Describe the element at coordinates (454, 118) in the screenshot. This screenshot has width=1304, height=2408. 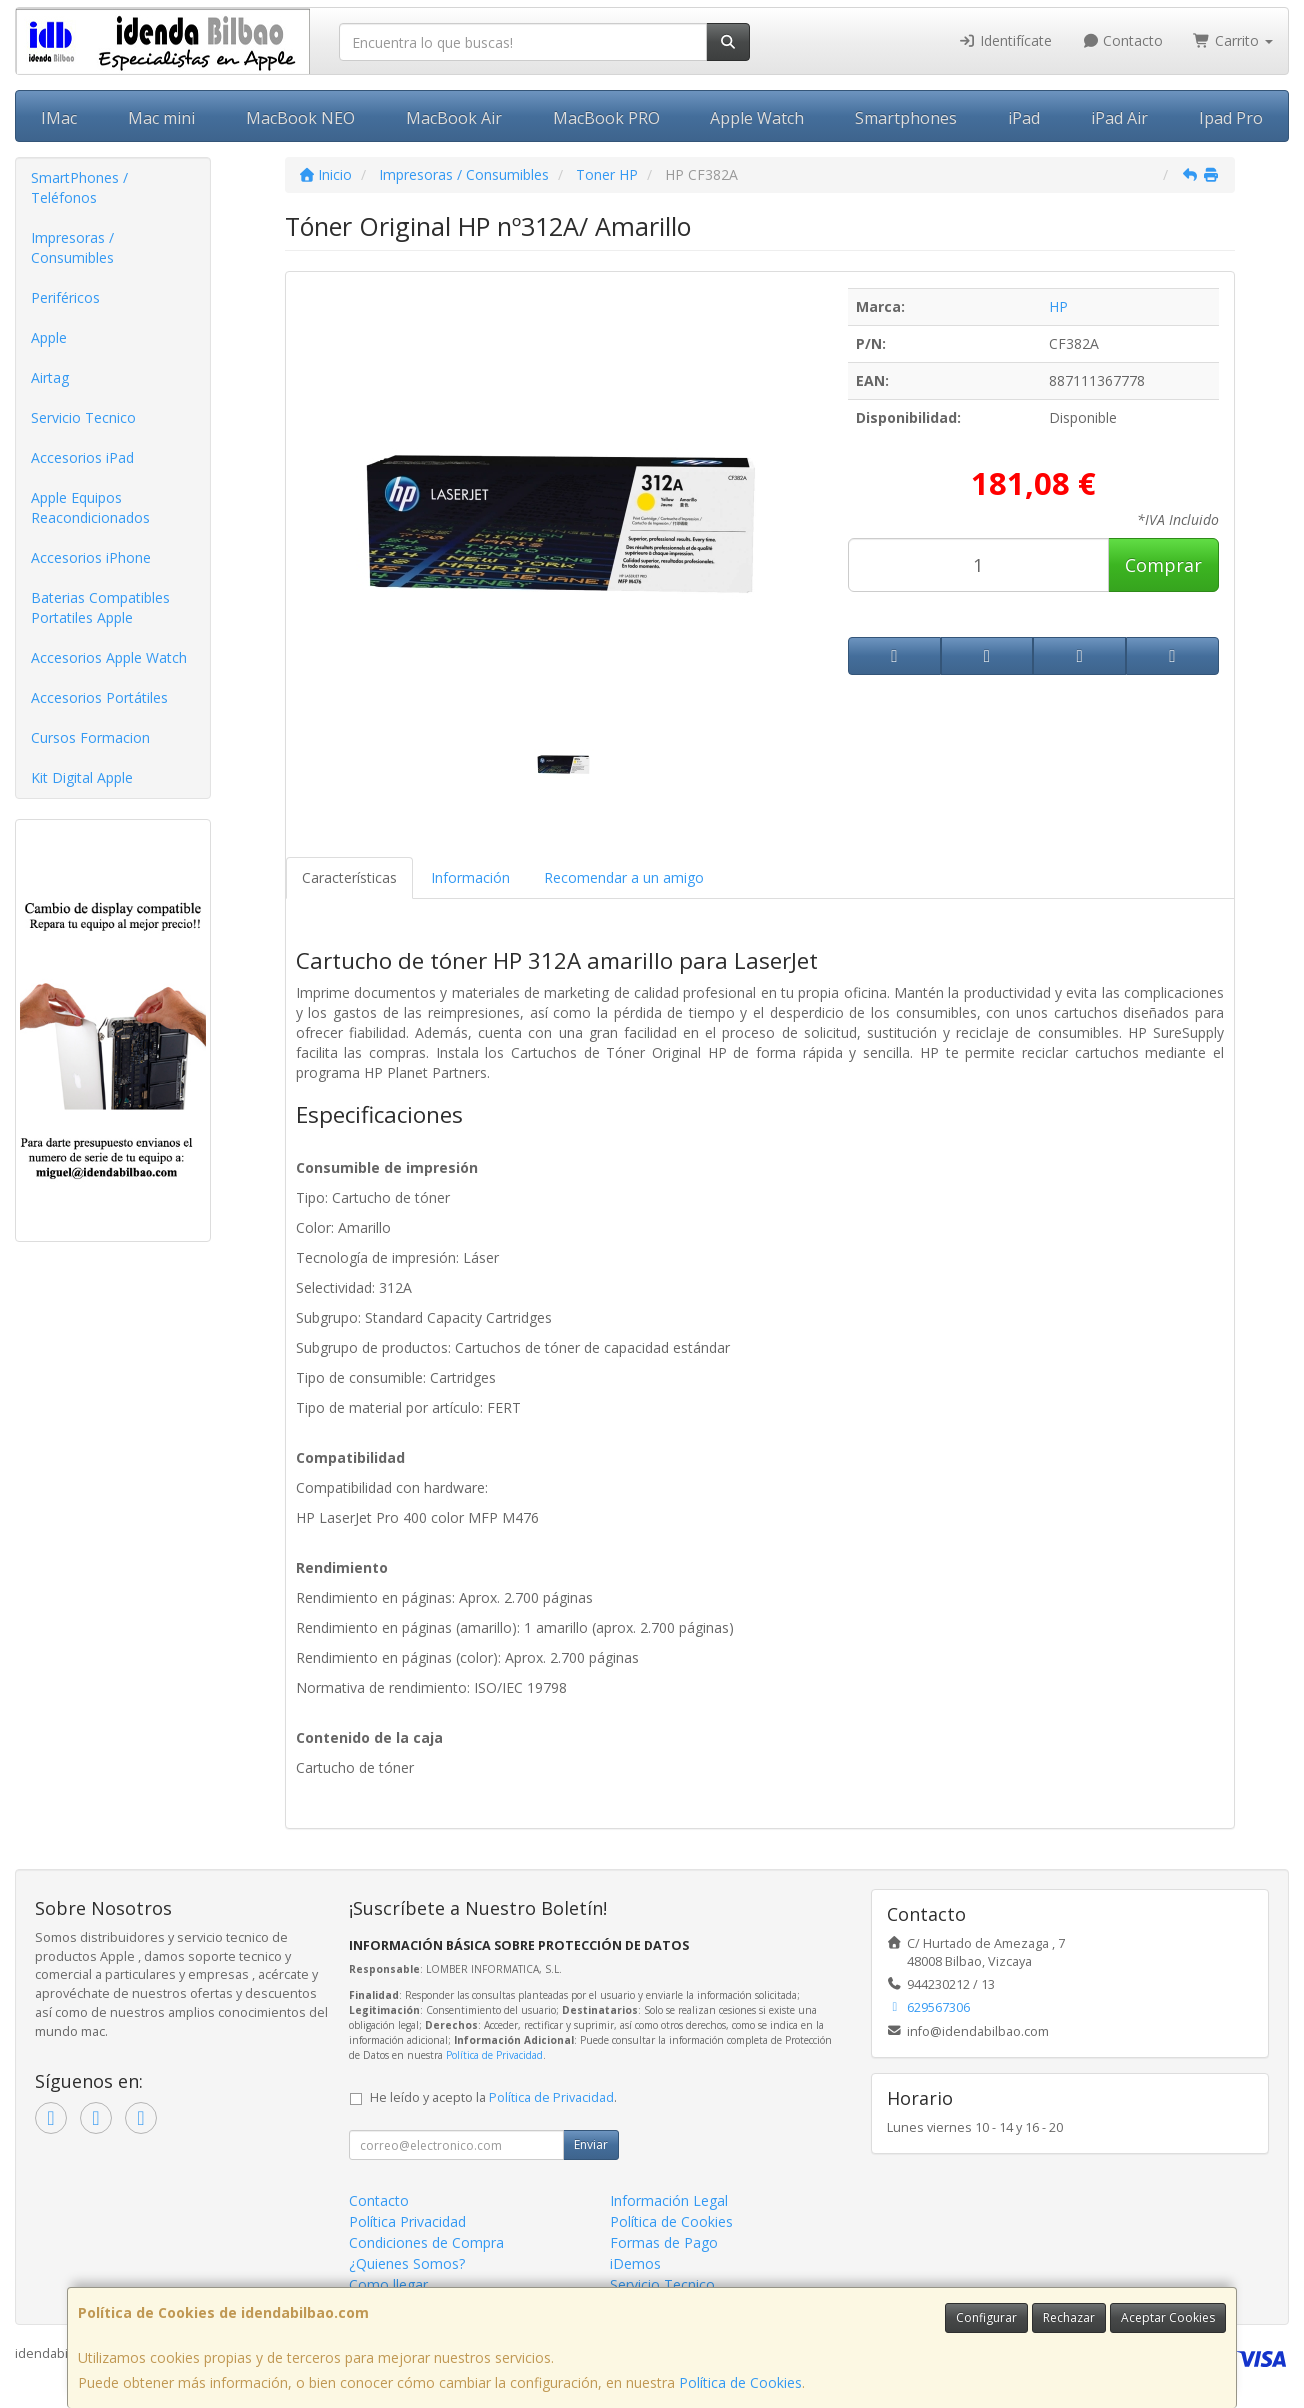
I see `MacBook Air` at that location.